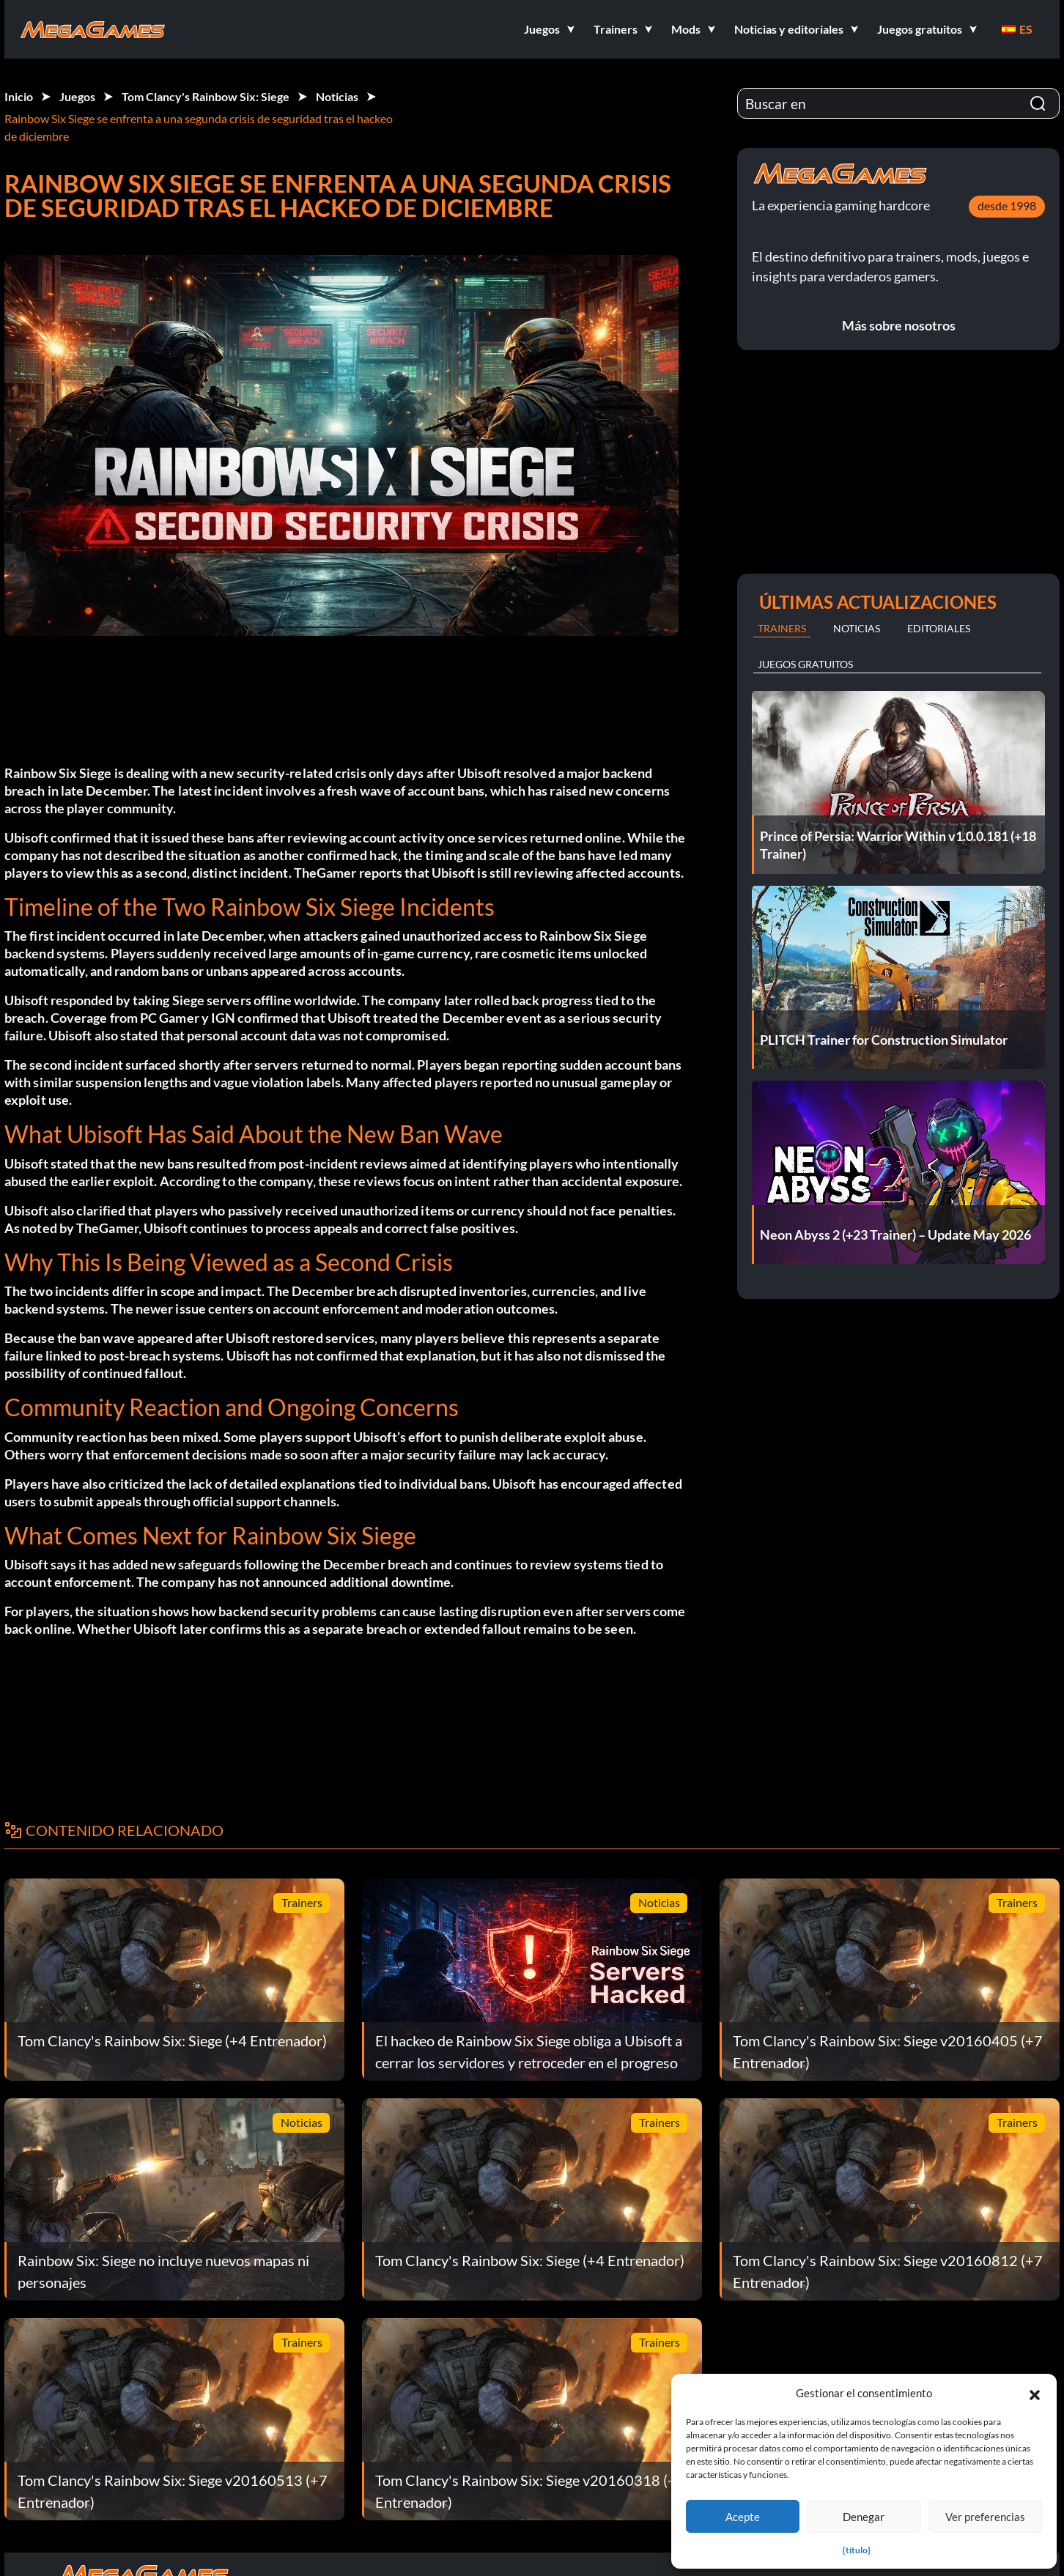 Image resolution: width=1064 pixels, height=2576 pixels. I want to click on desde 1998, so click(1007, 205).